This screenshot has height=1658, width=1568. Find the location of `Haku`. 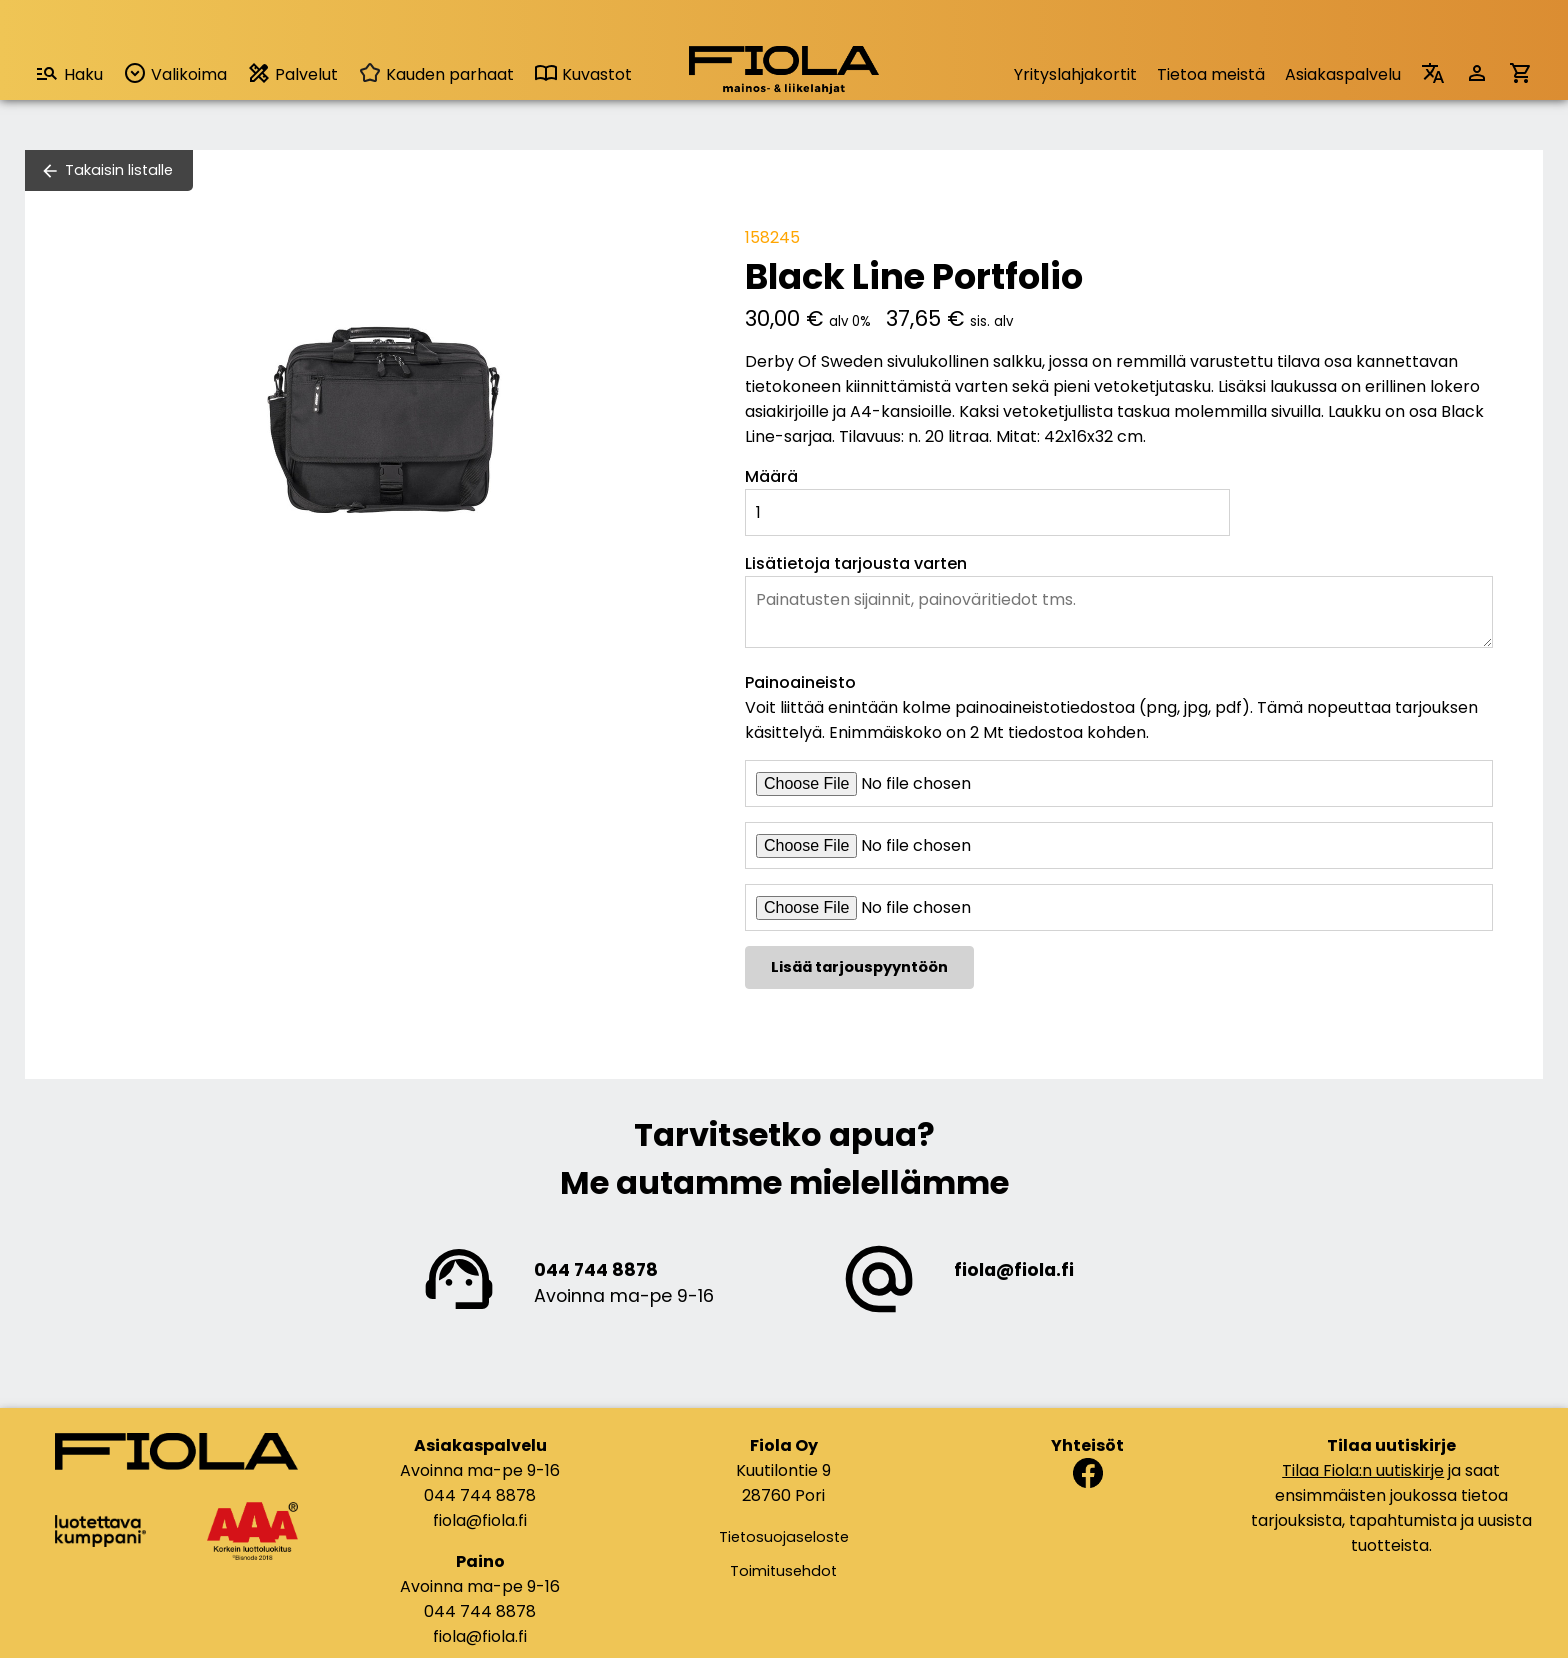

Haku is located at coordinates (69, 73).